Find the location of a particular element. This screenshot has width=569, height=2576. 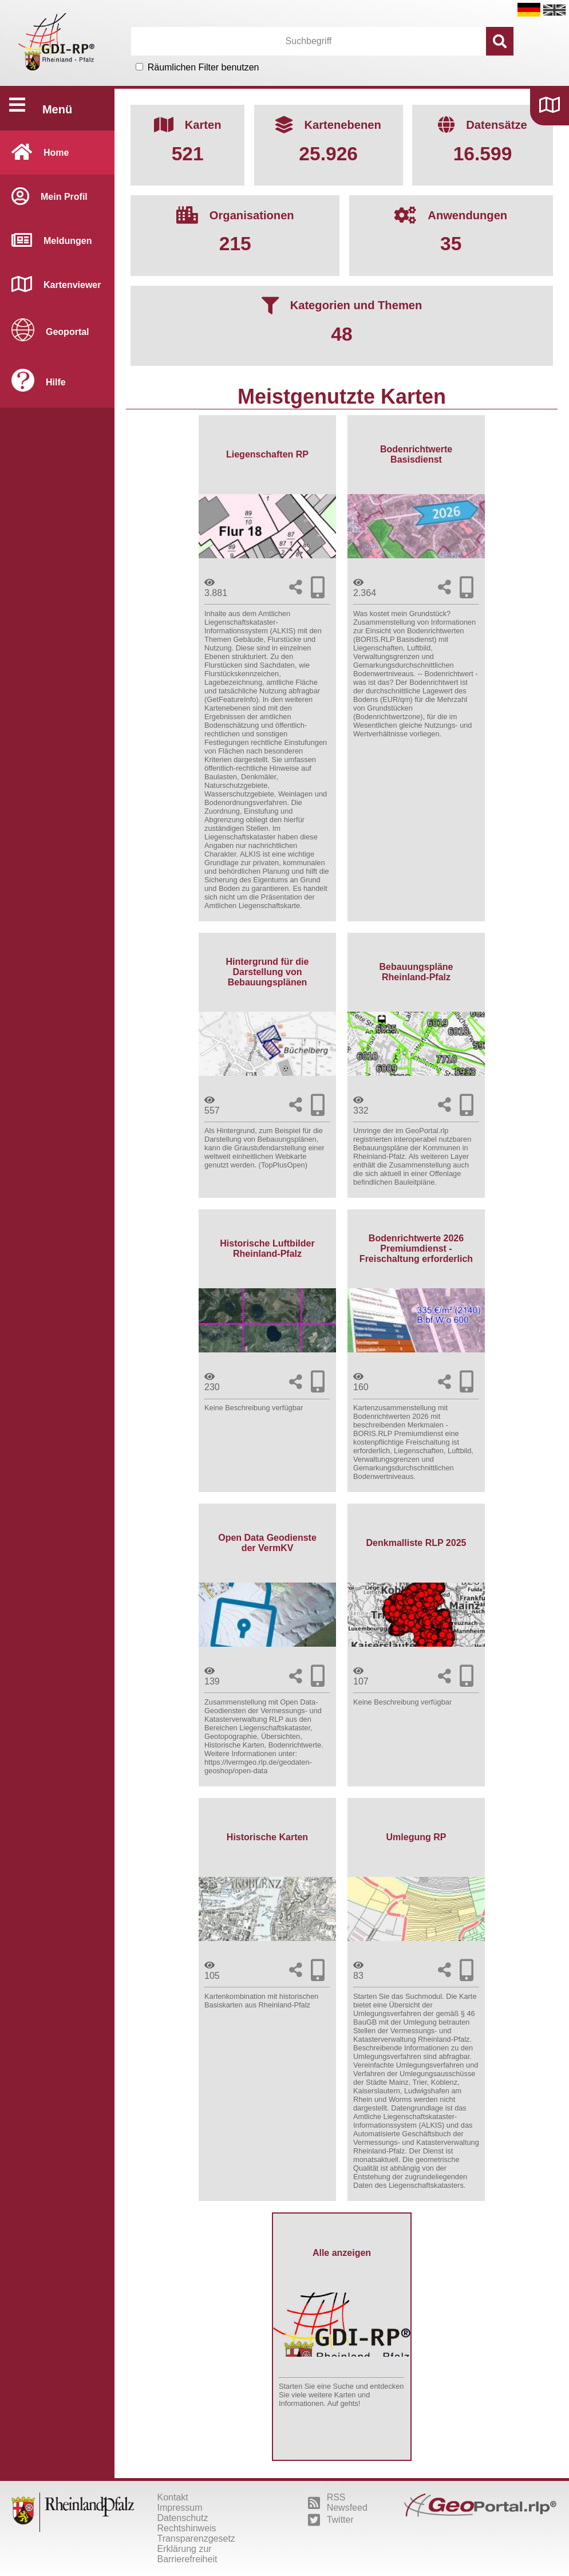

Erklärung zur Barrierefreiheit is located at coordinates (187, 2554).